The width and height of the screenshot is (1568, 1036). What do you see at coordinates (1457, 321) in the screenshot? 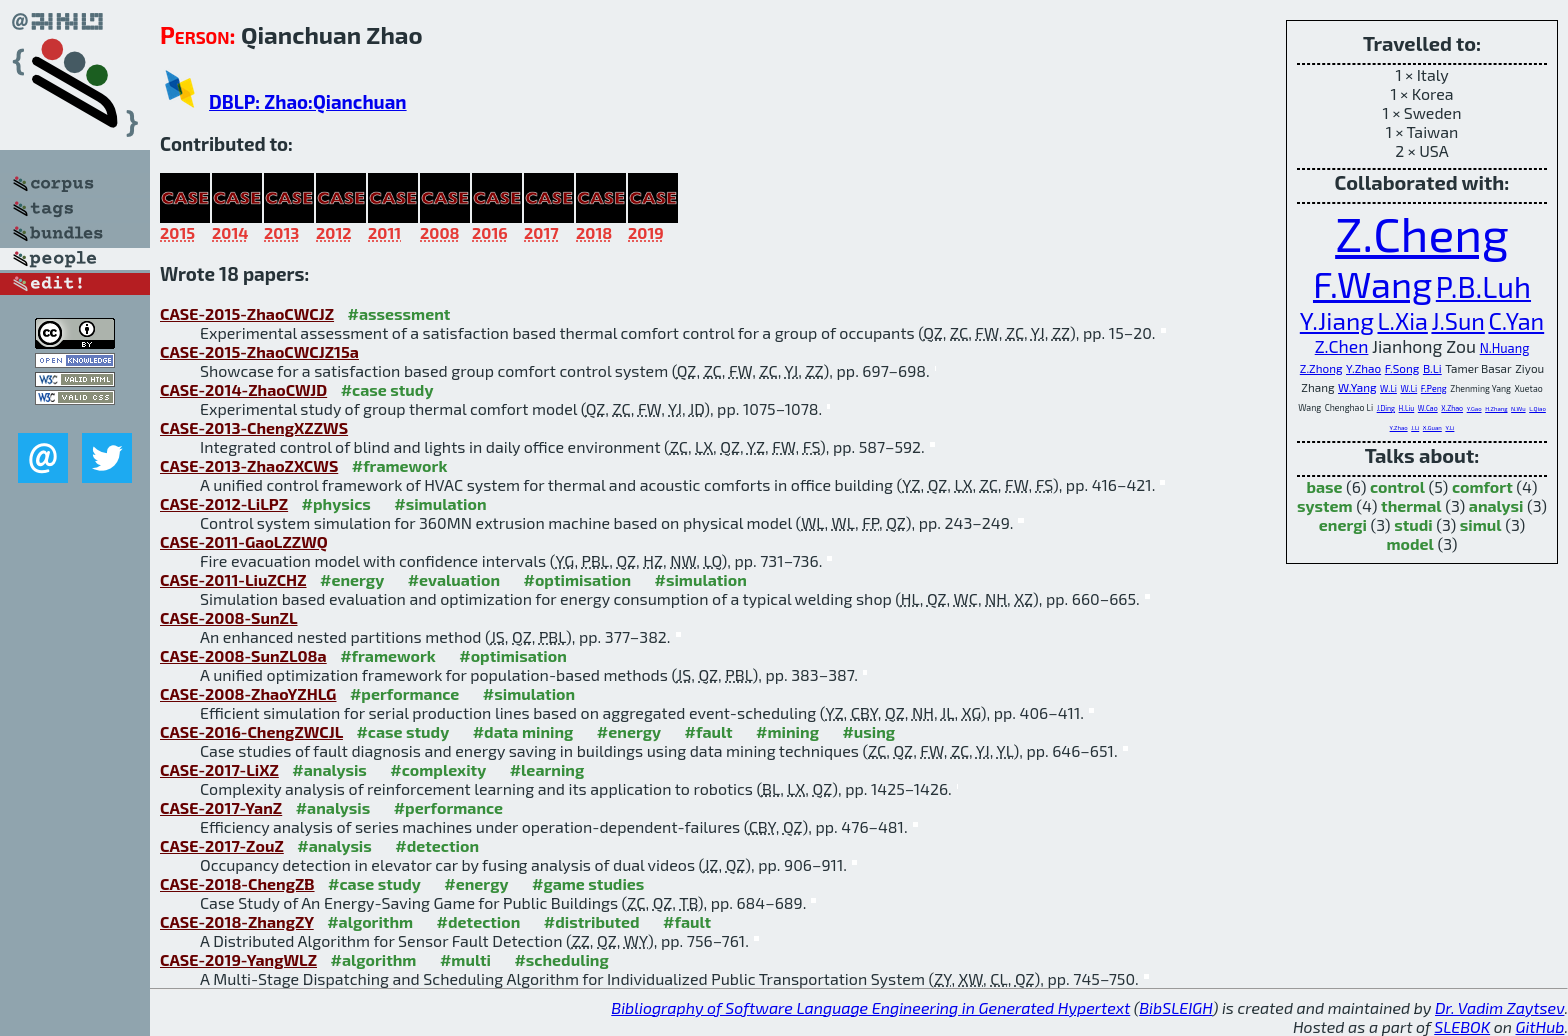
I see `J.Sun` at bounding box center [1457, 321].